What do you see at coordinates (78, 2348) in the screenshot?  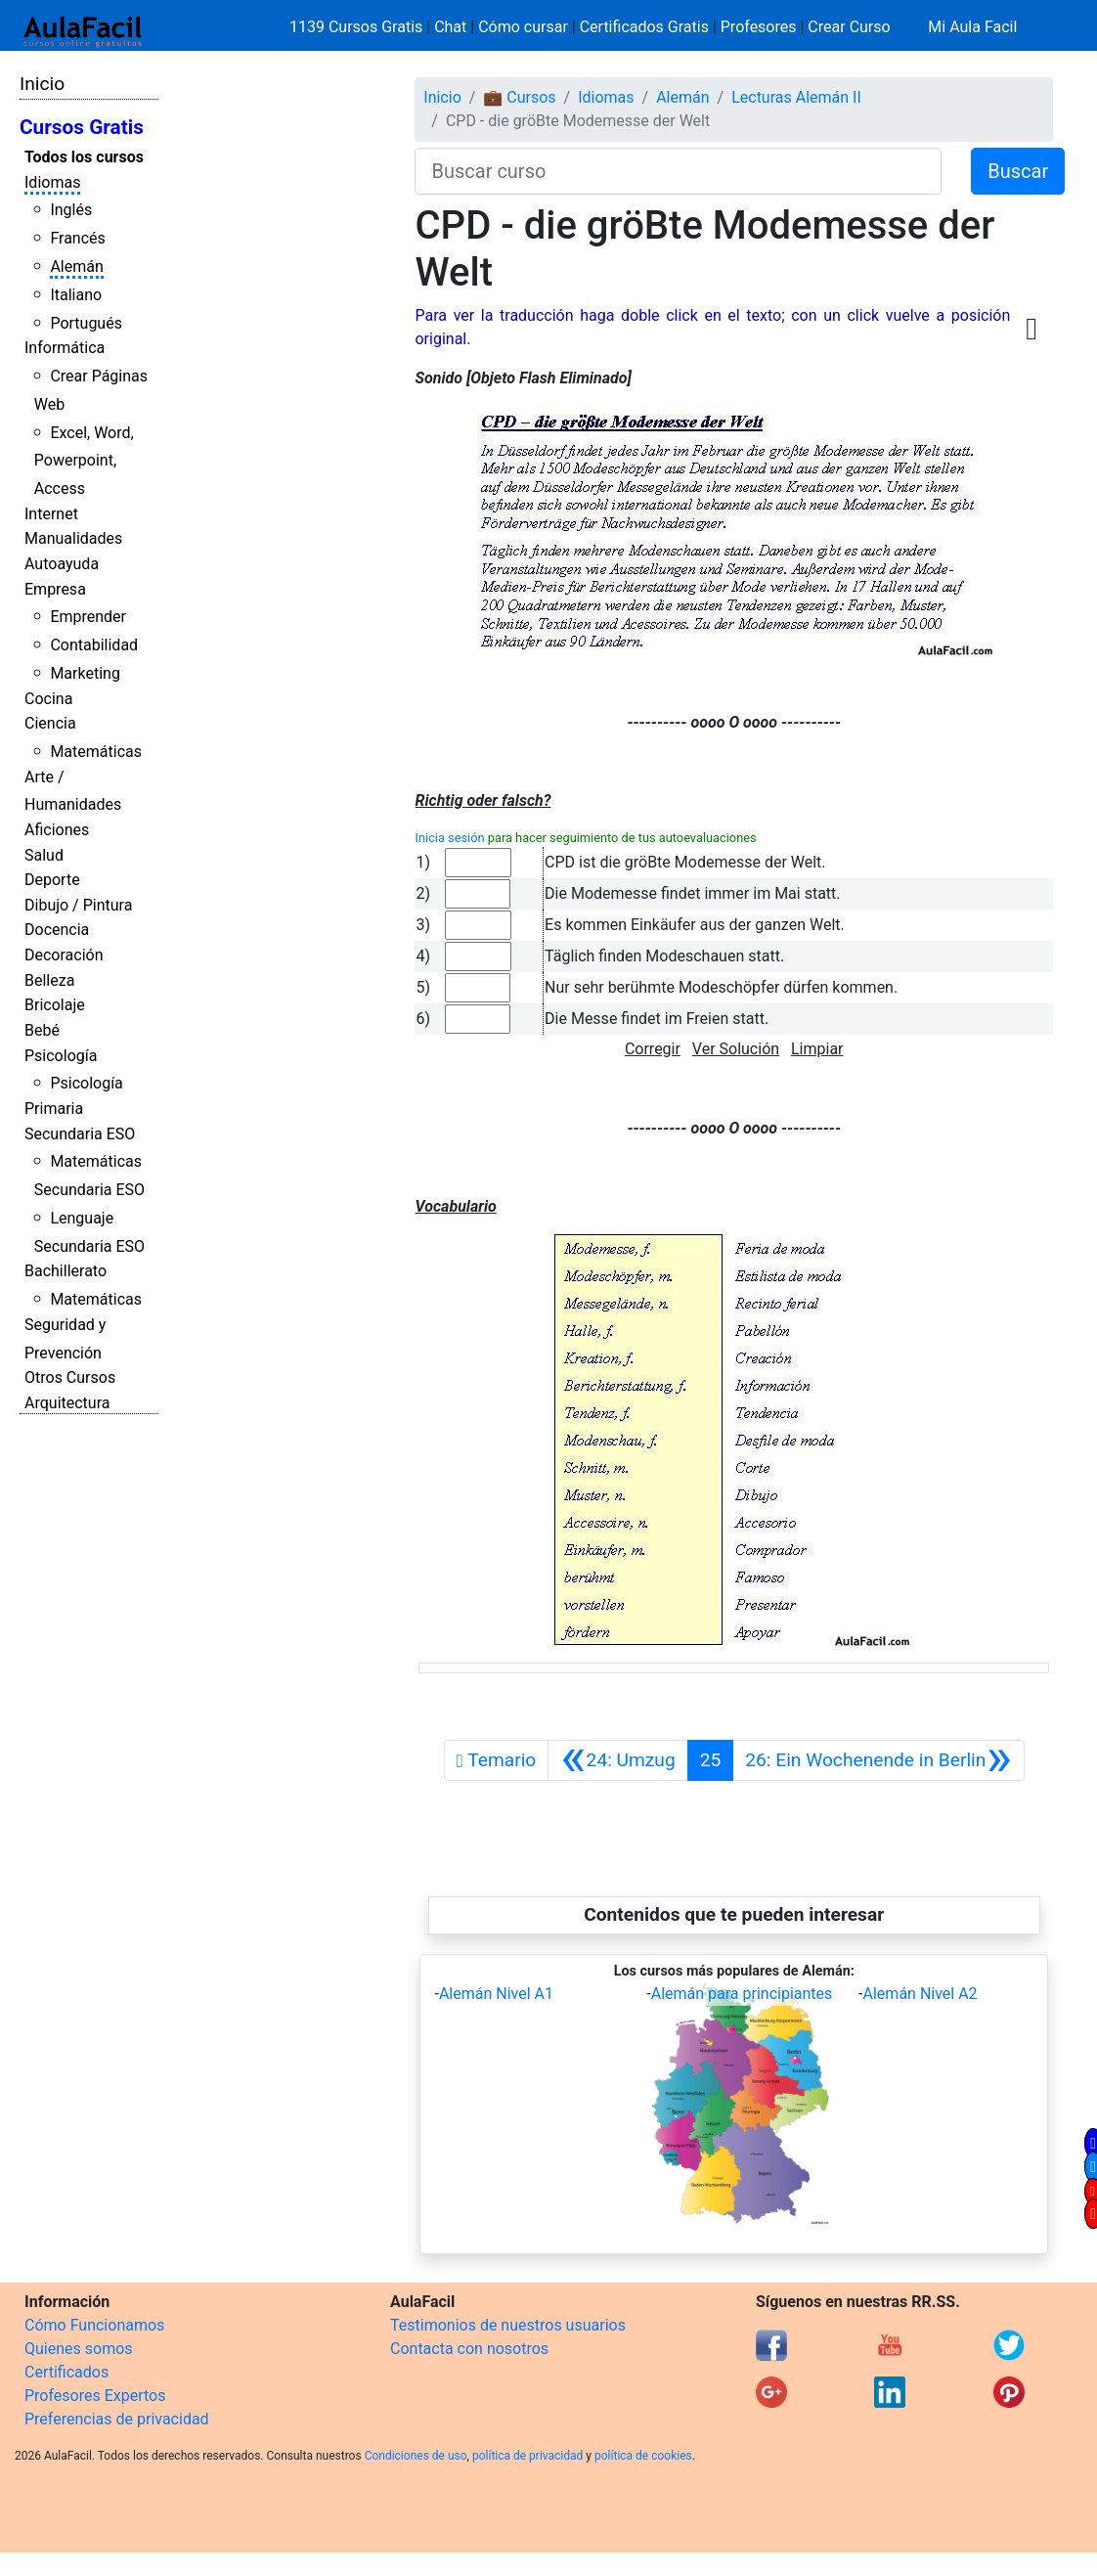 I see `Quienes somos` at bounding box center [78, 2348].